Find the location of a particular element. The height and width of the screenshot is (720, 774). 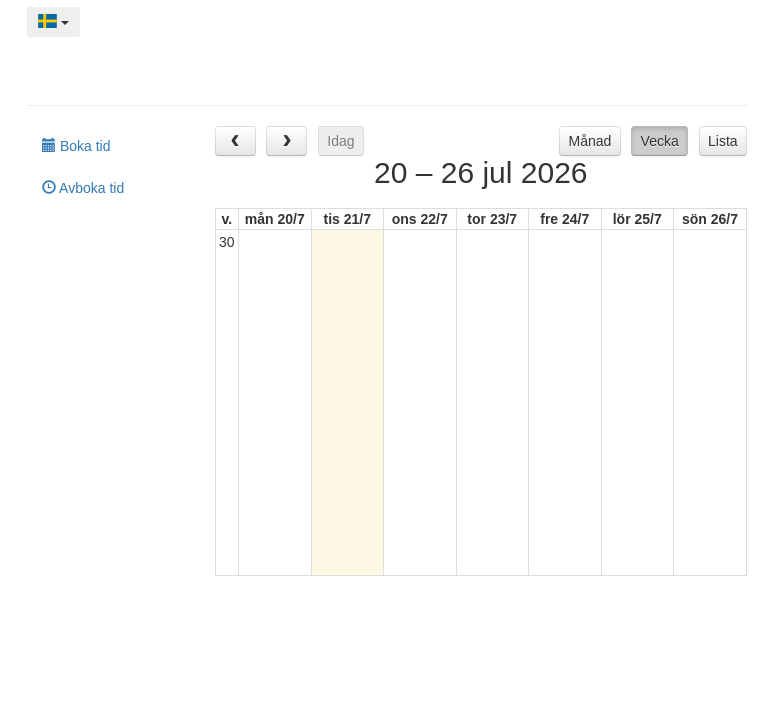

Avboka tid is located at coordinates (83, 188).